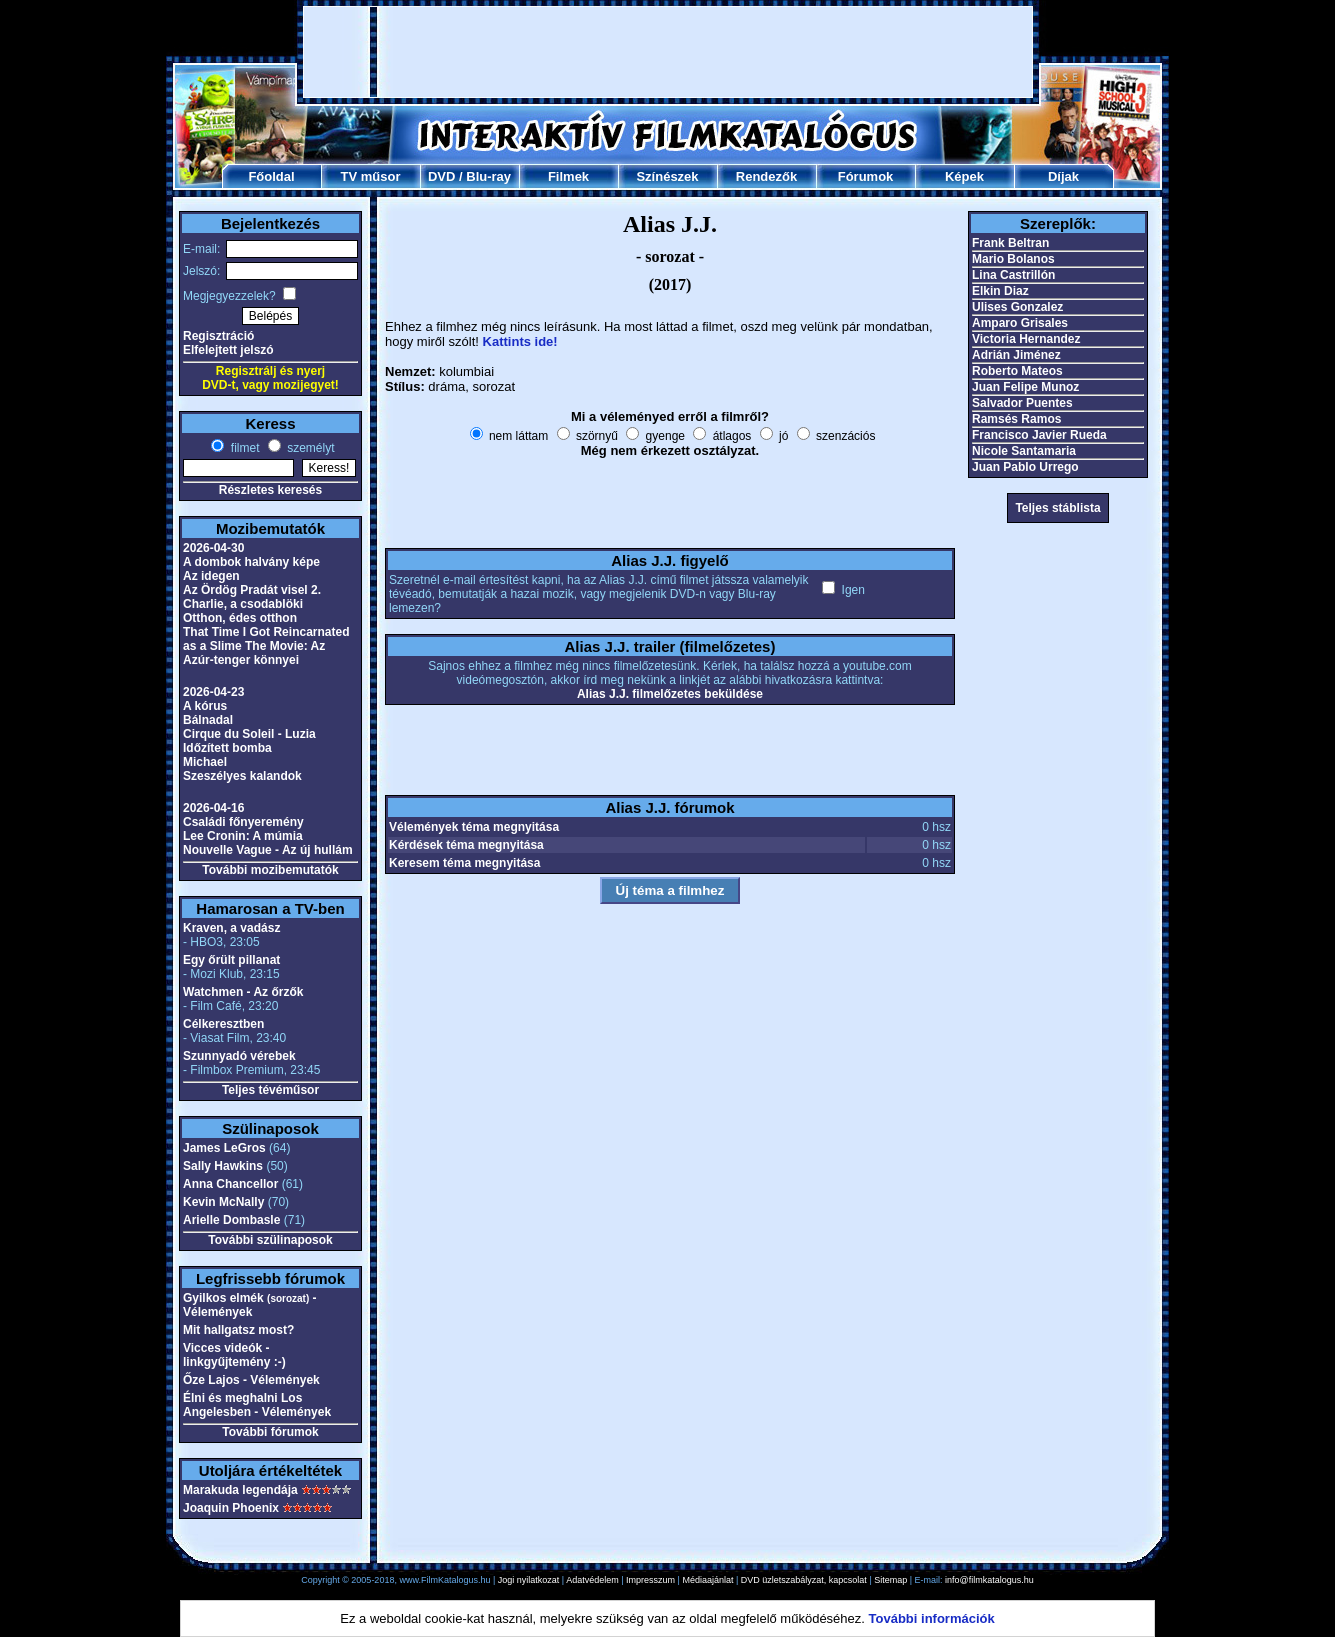 The height and width of the screenshot is (1637, 1335). Describe the element at coordinates (488, 176) in the screenshot. I see `Blu-ray` at that location.